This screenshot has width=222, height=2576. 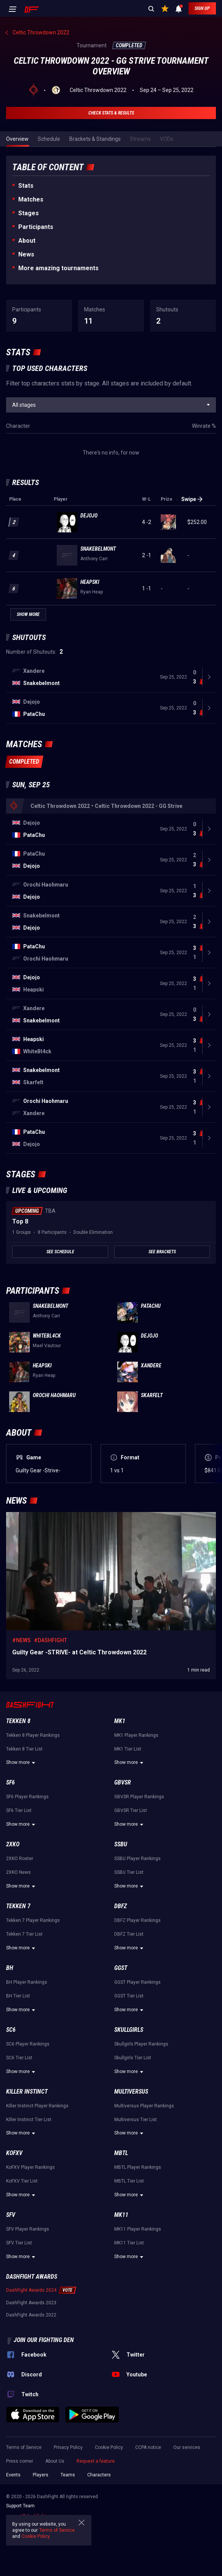 What do you see at coordinates (13, 2475) in the screenshot?
I see `Events` at bounding box center [13, 2475].